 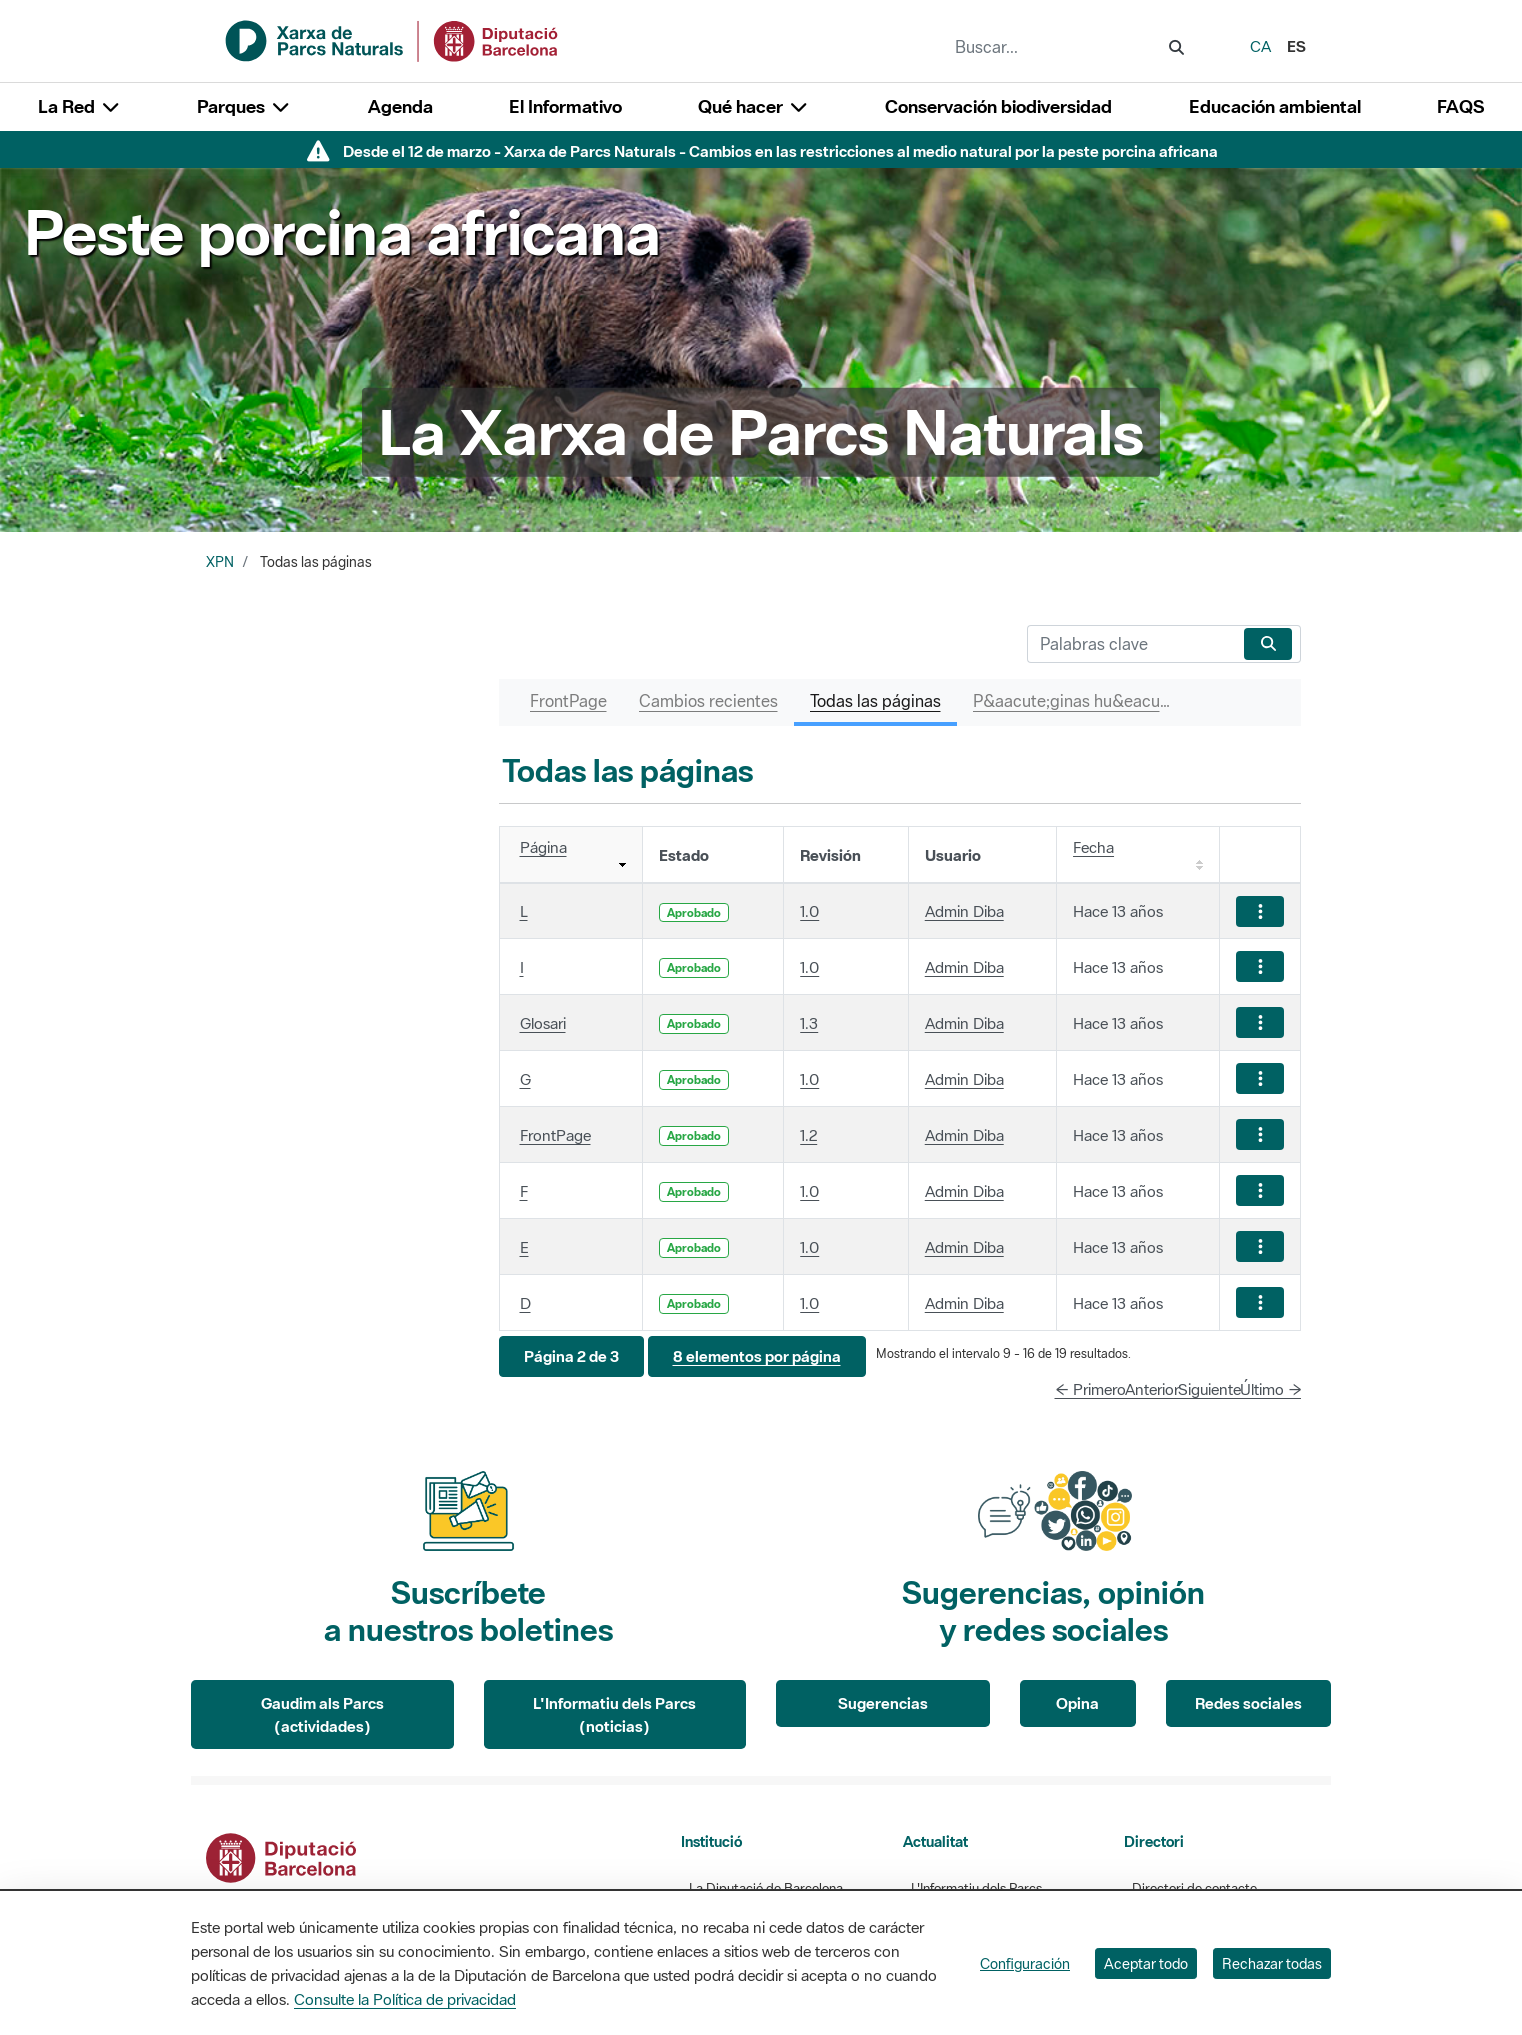 I want to click on Configuración, so click(x=1025, y=1963).